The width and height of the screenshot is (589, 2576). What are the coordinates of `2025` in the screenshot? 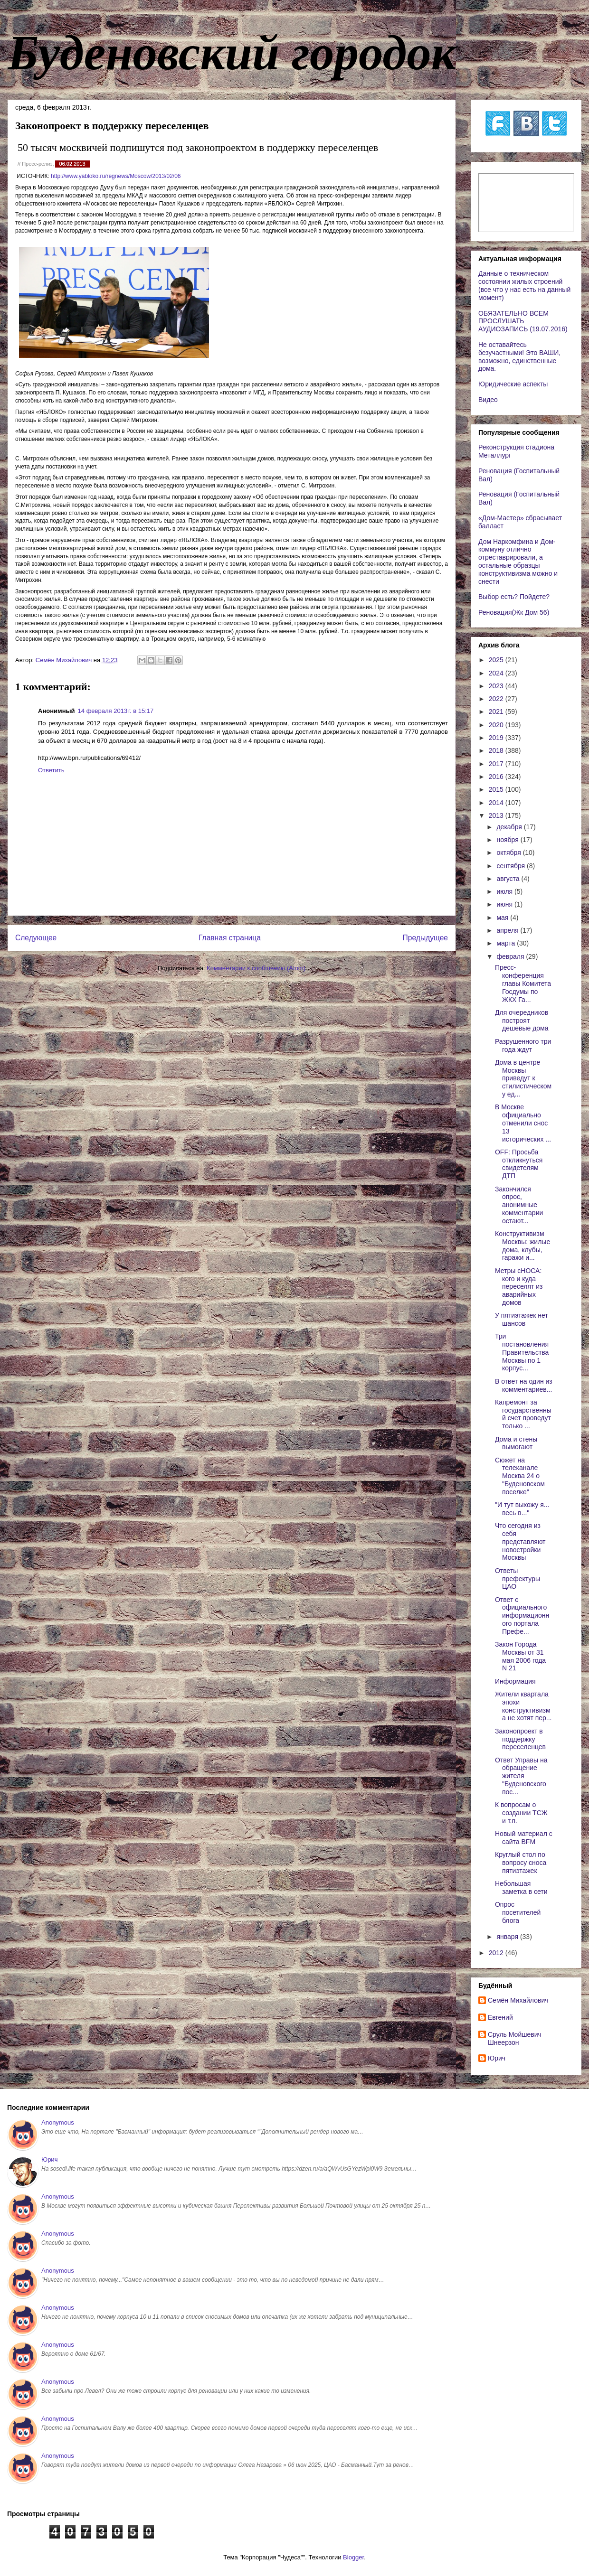 It's located at (497, 660).